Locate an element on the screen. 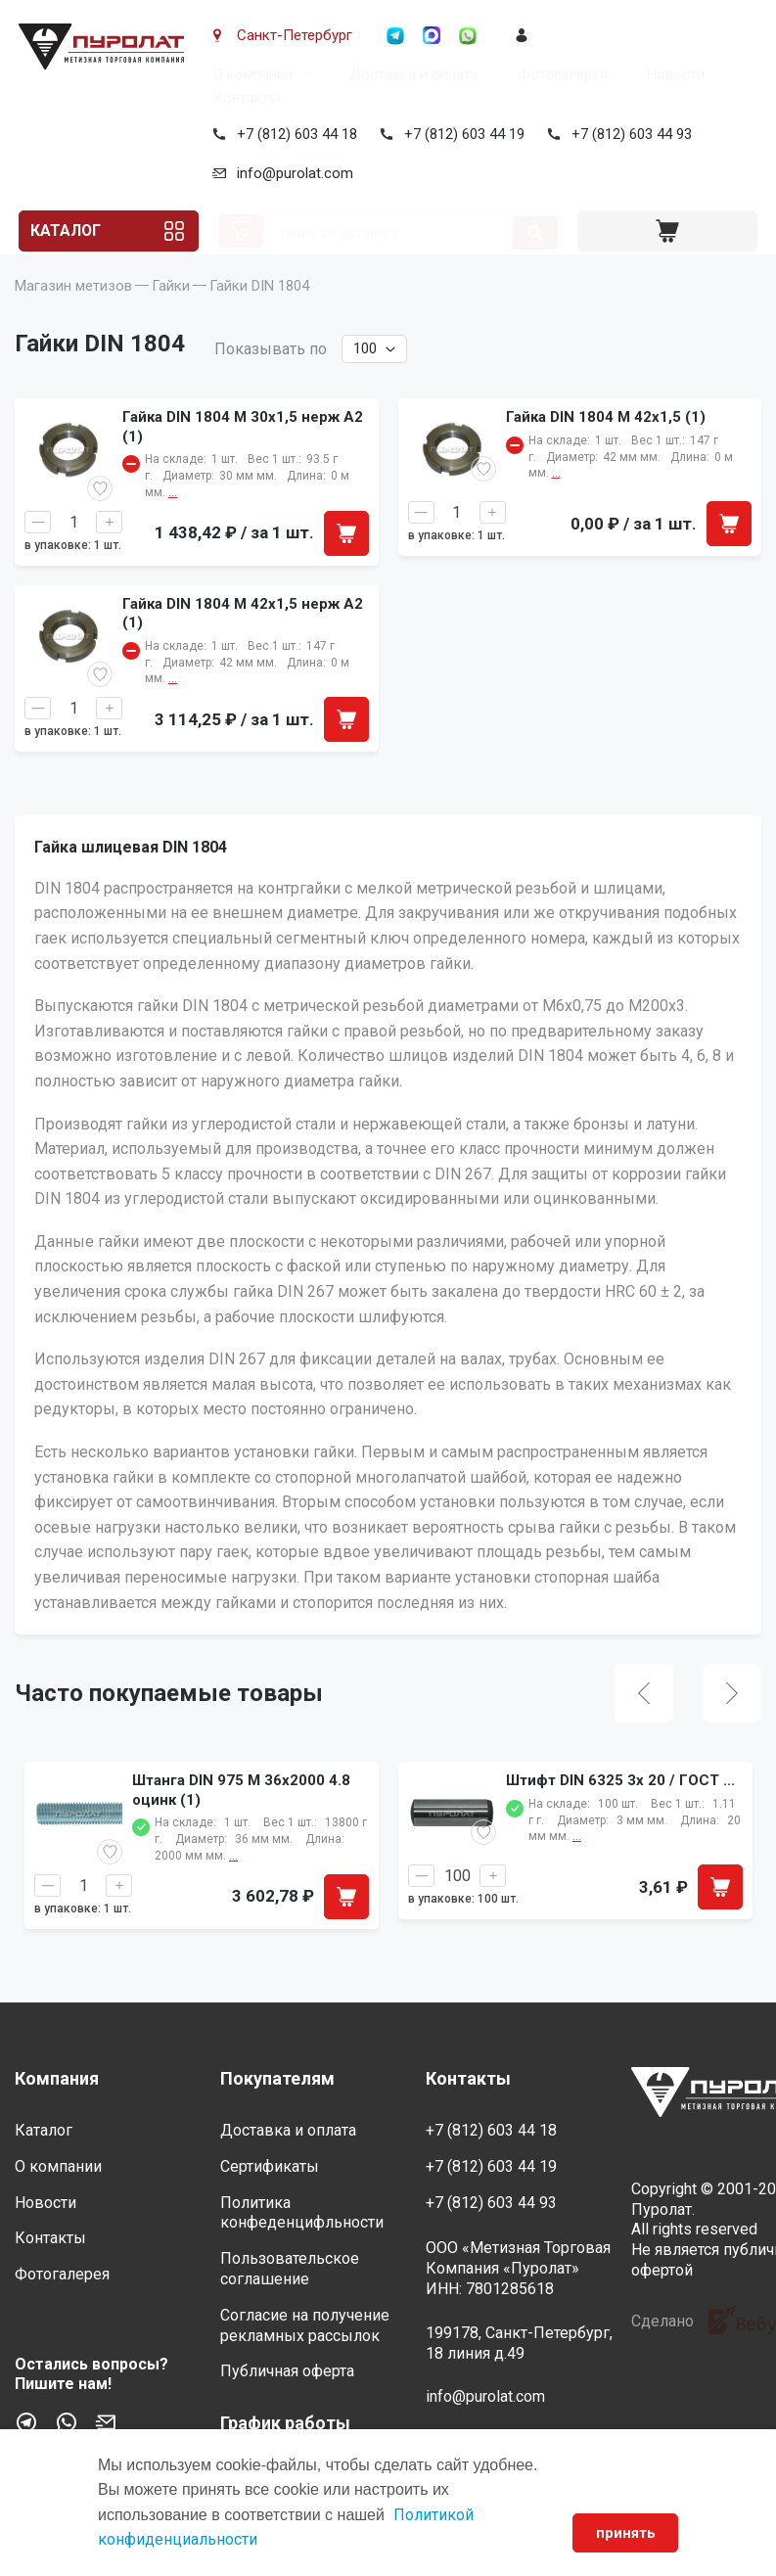 The image size is (776, 2576). Штифт DIN 6325 3x 20 / ГОСТ ... is located at coordinates (620, 1809).